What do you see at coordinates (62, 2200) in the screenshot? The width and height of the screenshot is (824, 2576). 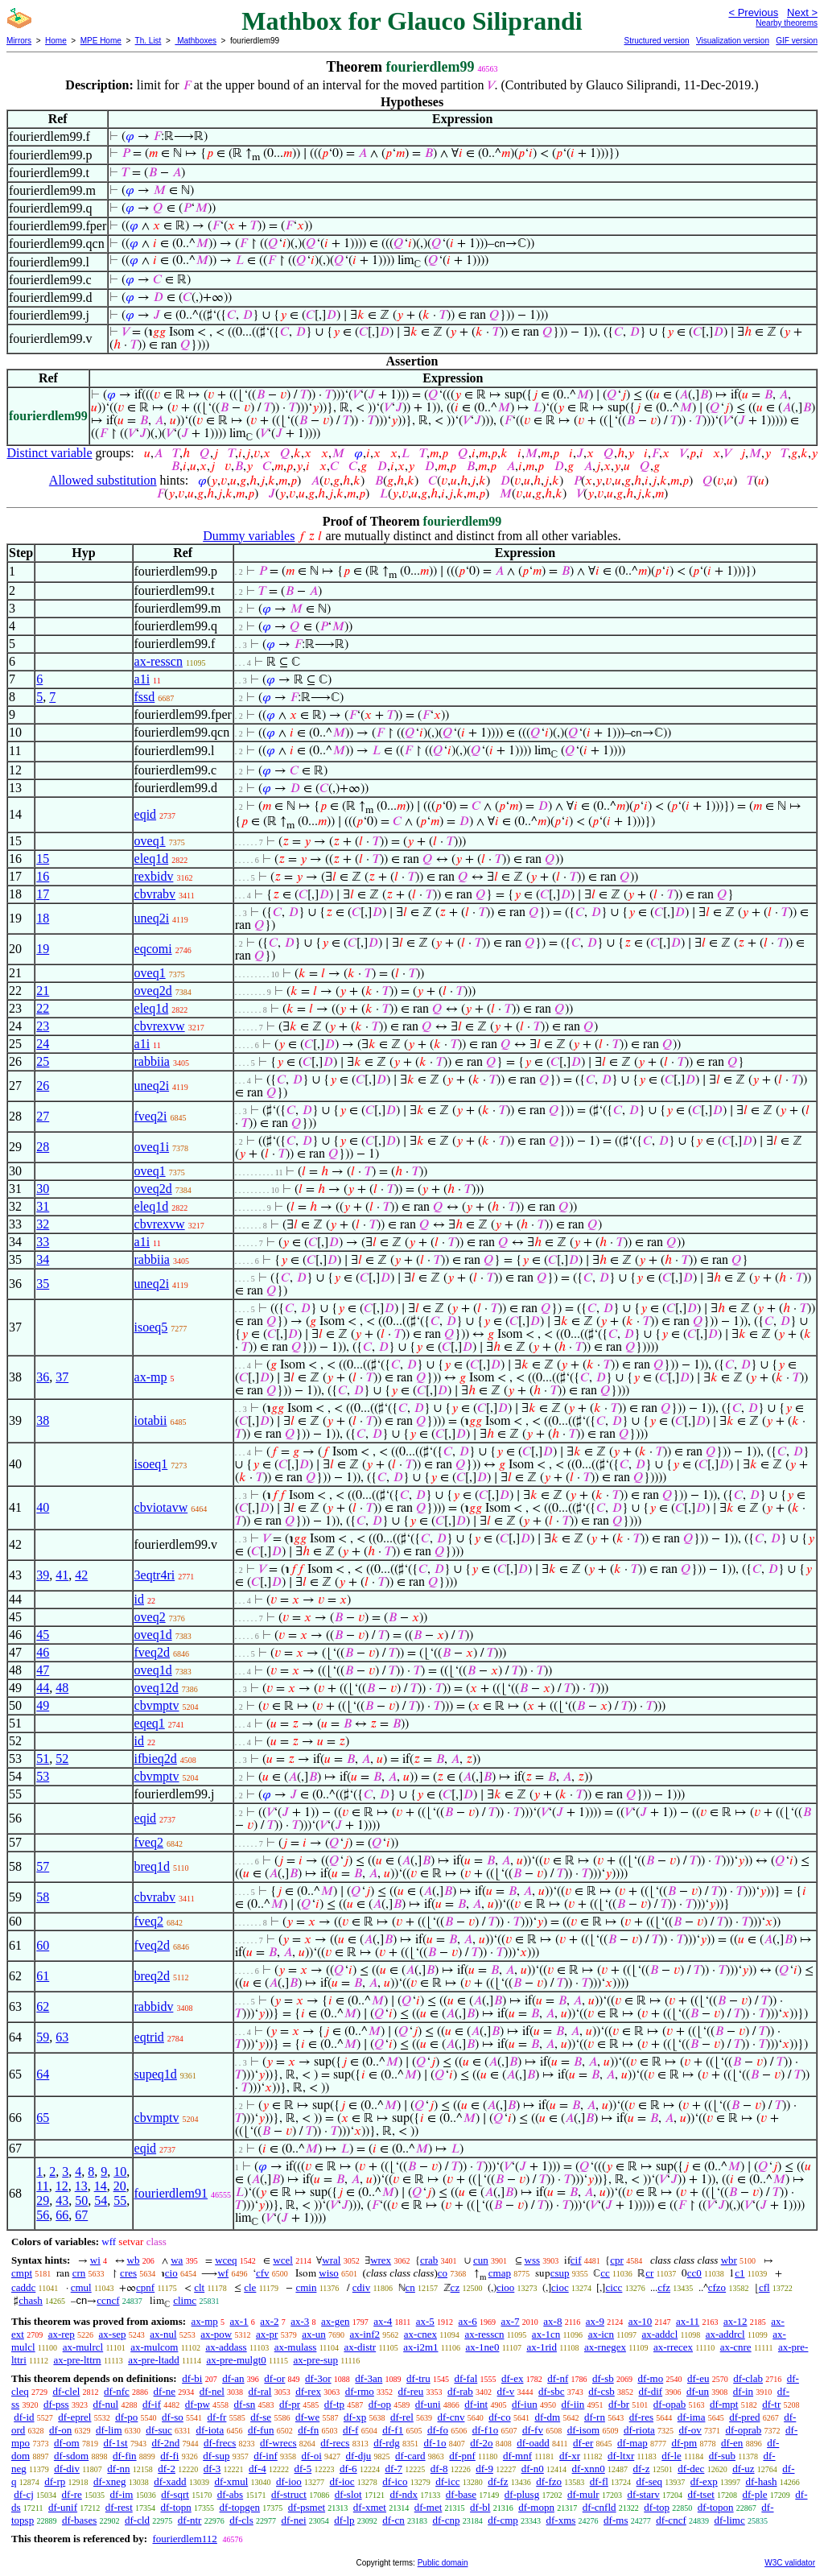 I see `43` at bounding box center [62, 2200].